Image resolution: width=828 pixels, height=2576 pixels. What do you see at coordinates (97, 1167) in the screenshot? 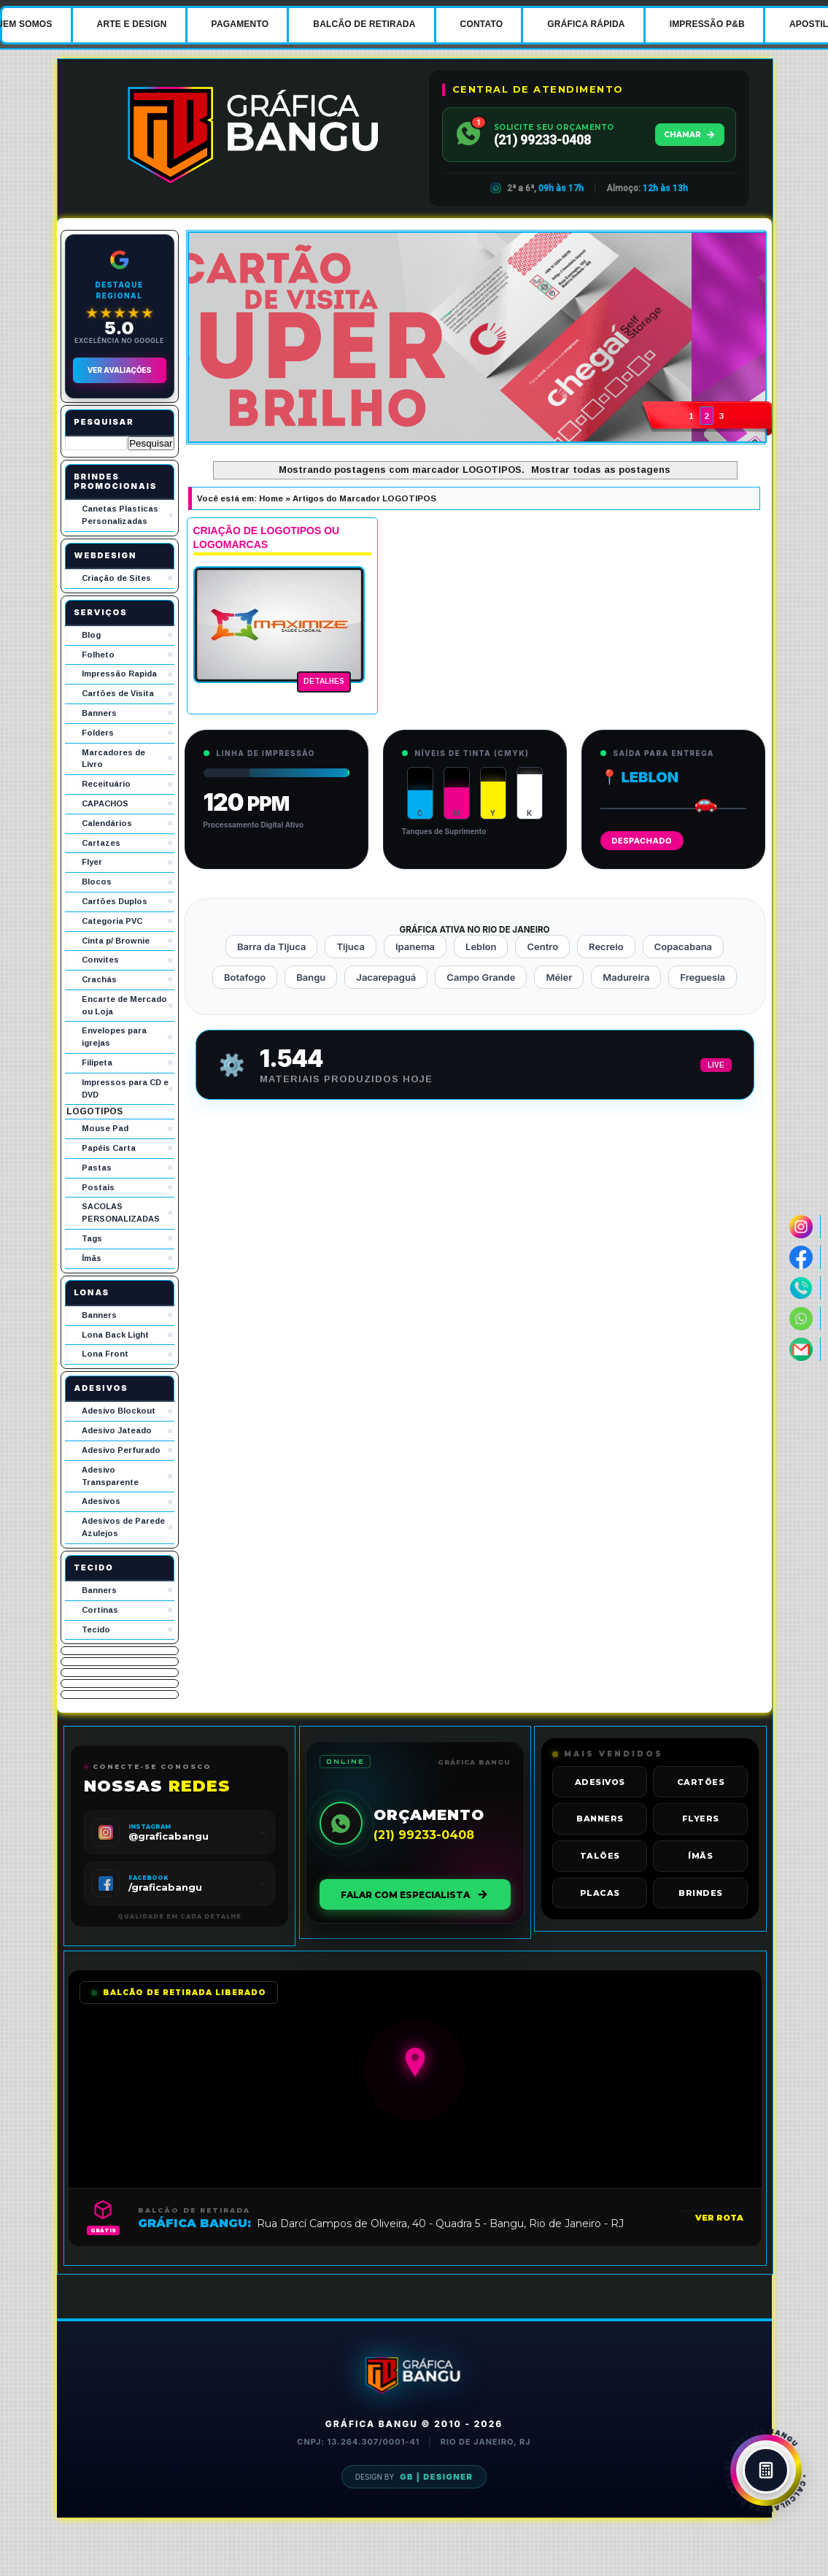
I see `Pastas` at bounding box center [97, 1167].